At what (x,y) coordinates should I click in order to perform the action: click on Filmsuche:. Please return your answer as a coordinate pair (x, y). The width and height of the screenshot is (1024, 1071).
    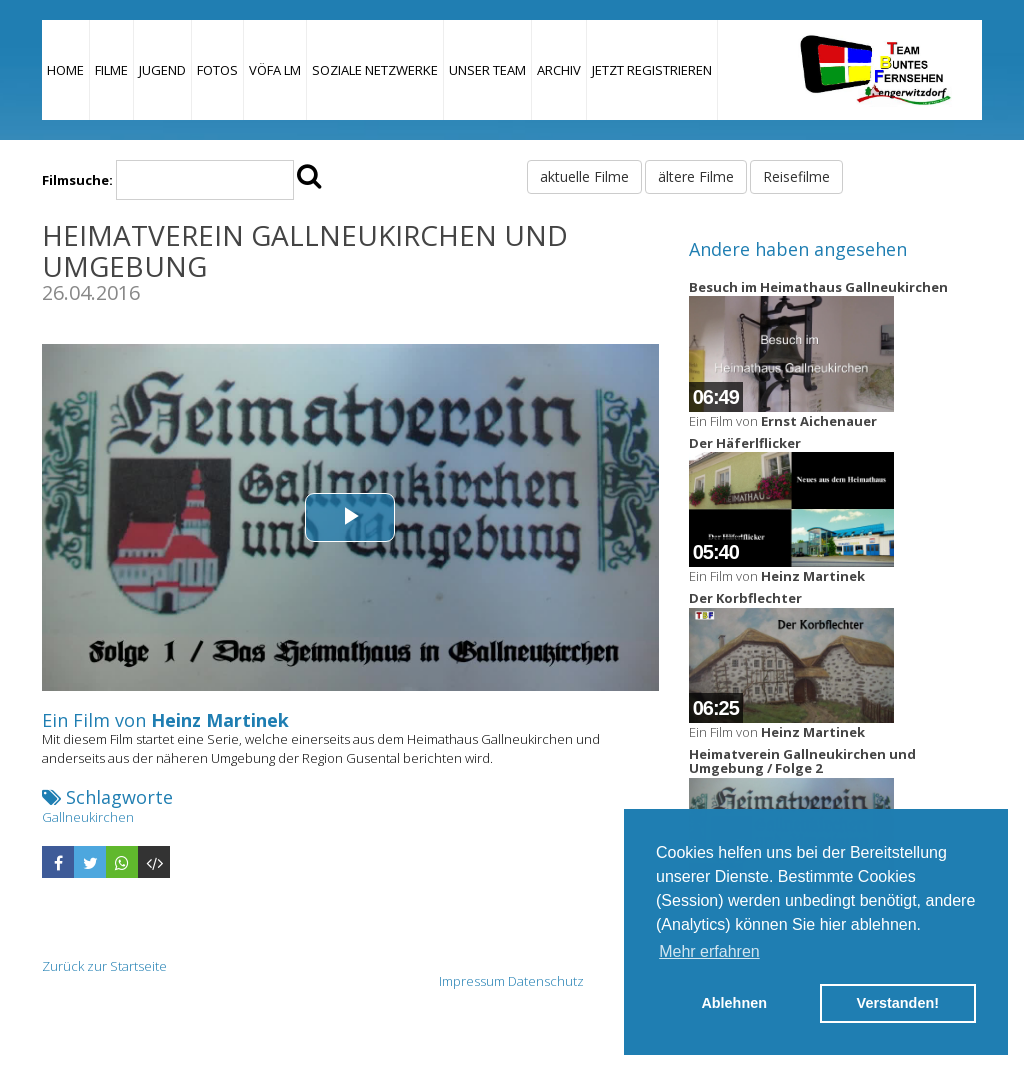
    Looking at the image, I should click on (77, 180).